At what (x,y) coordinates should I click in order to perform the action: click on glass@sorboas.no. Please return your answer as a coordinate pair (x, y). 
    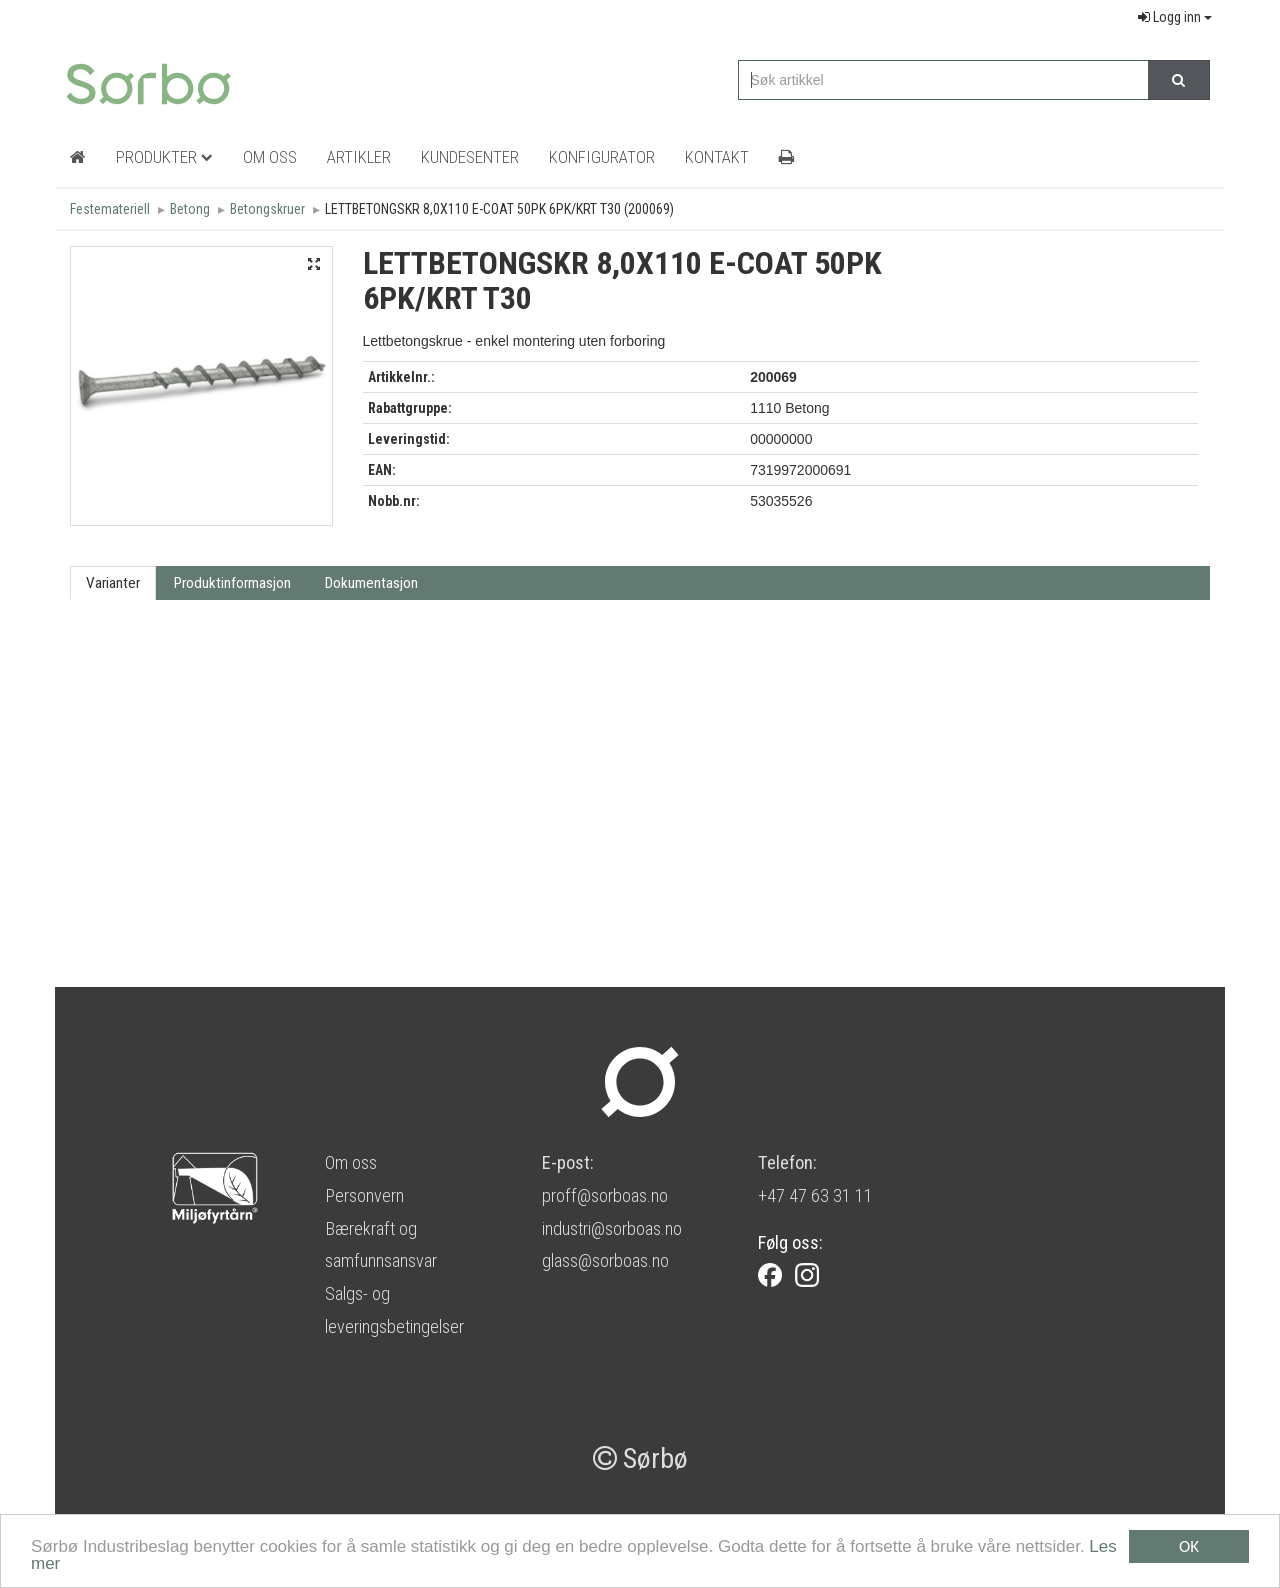
    Looking at the image, I should click on (605, 1260).